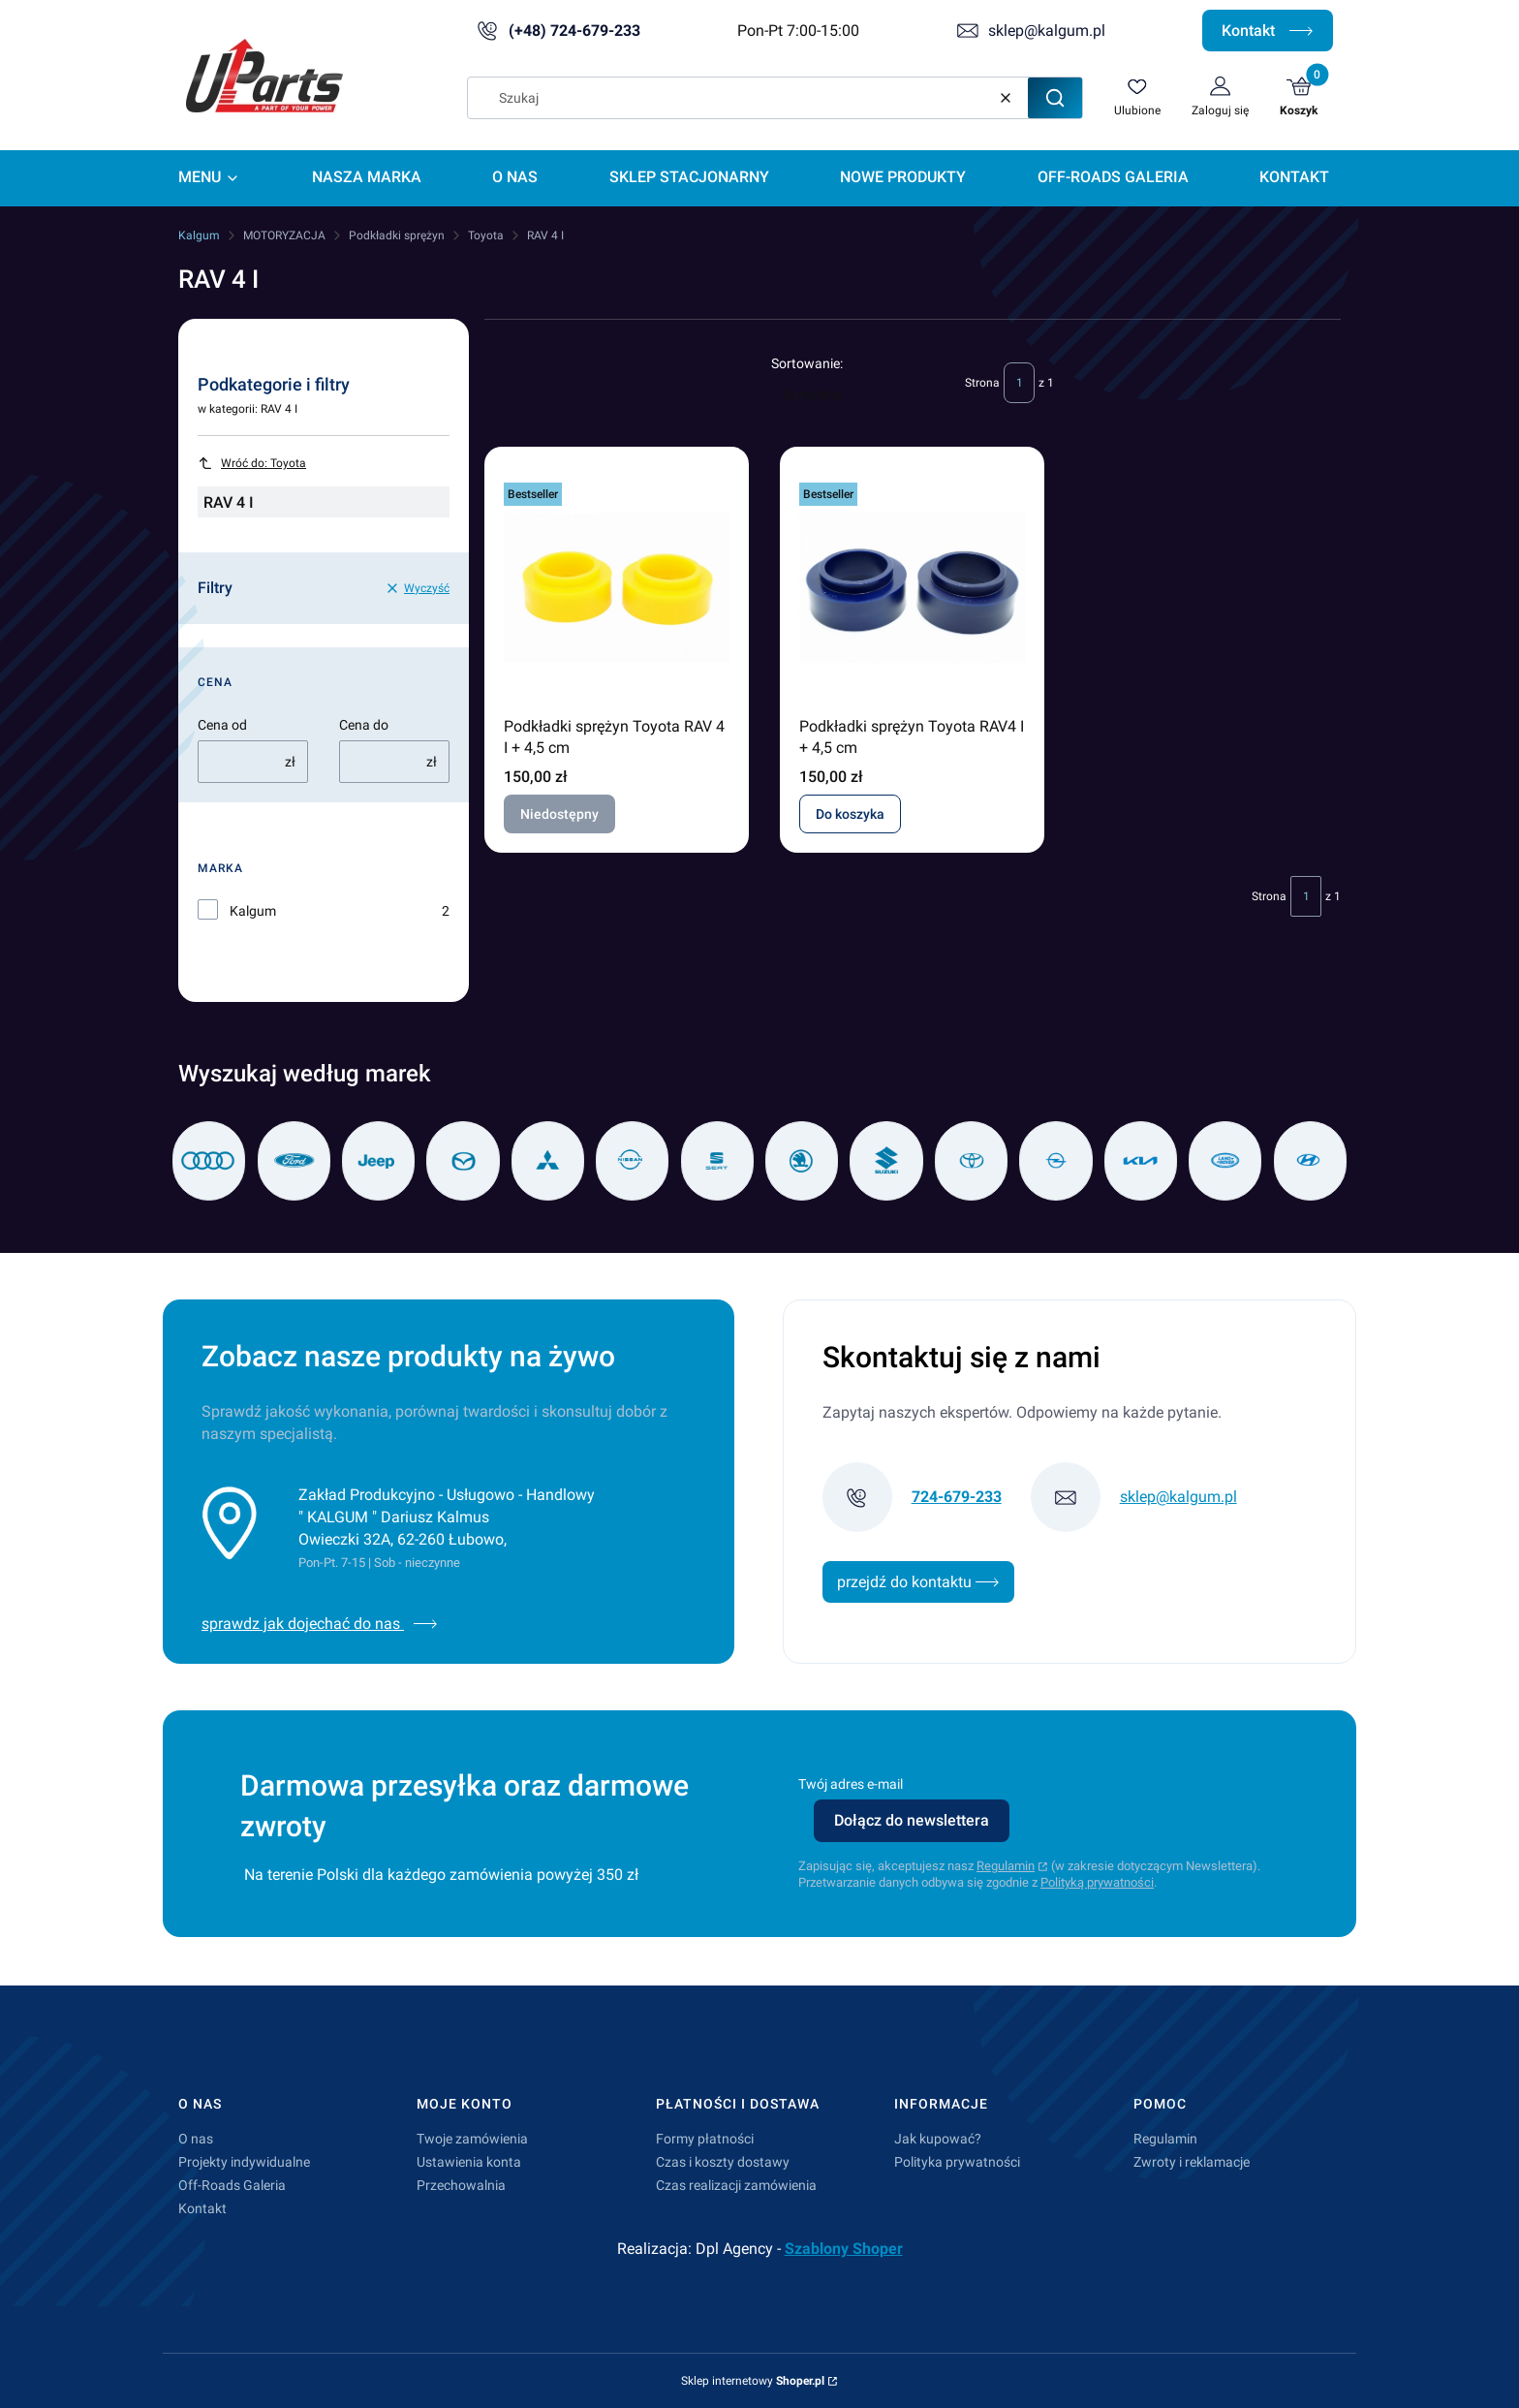  What do you see at coordinates (1191, 2162) in the screenshot?
I see `Zwroty i reklamacje` at bounding box center [1191, 2162].